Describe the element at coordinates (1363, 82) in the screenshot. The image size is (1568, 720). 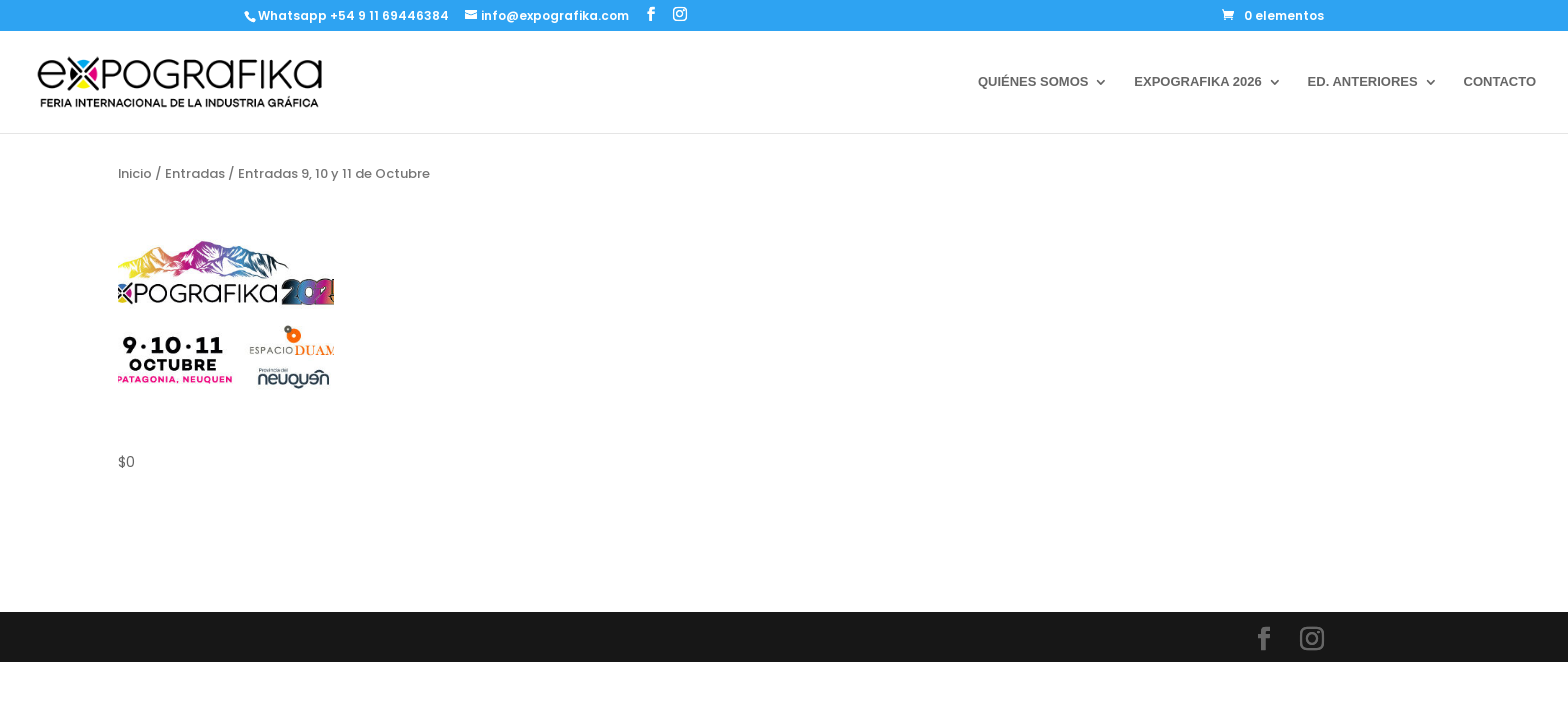
I see `ED. ANTERIORES` at that location.